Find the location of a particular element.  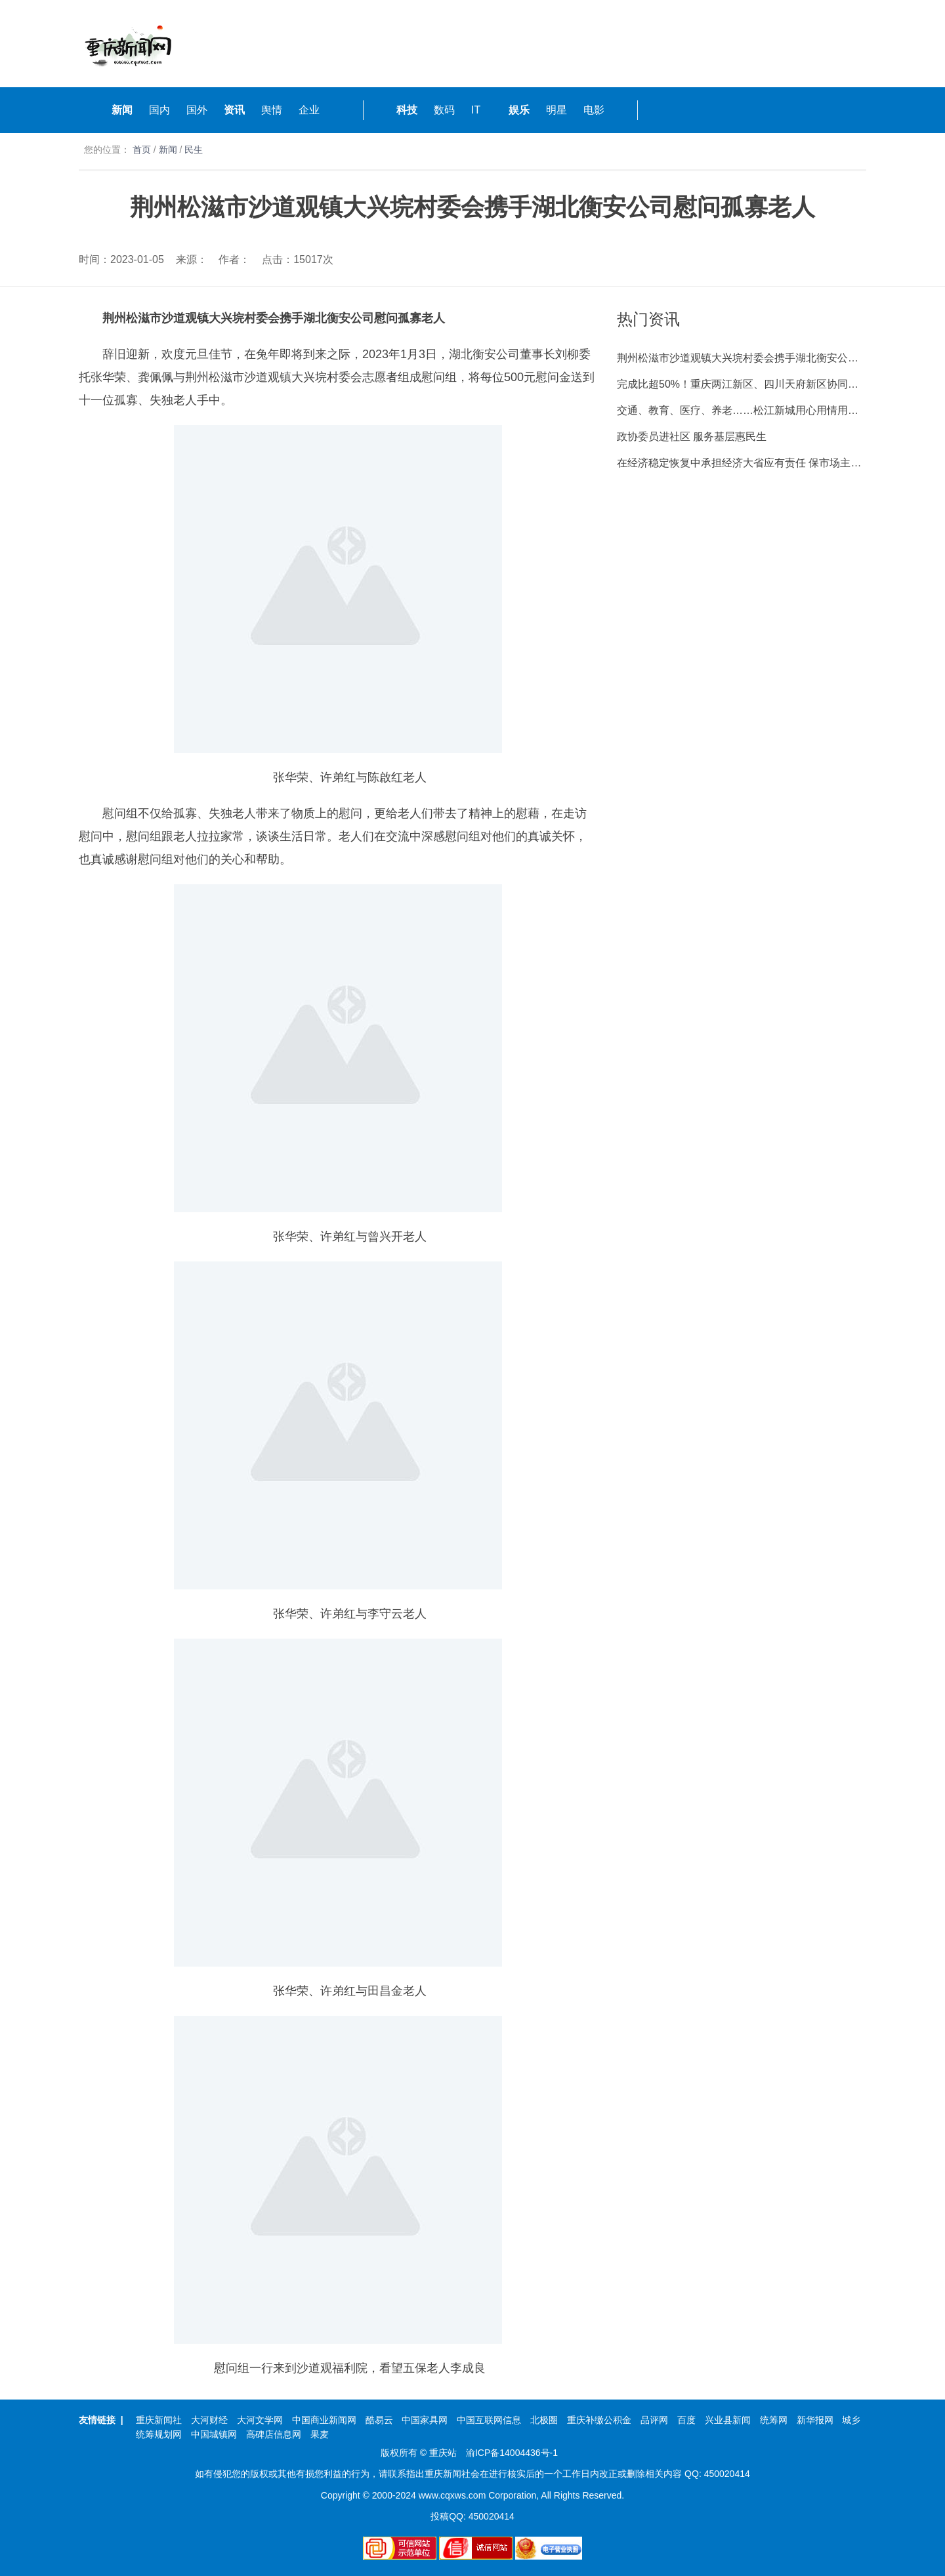

大河财经 is located at coordinates (209, 2420).